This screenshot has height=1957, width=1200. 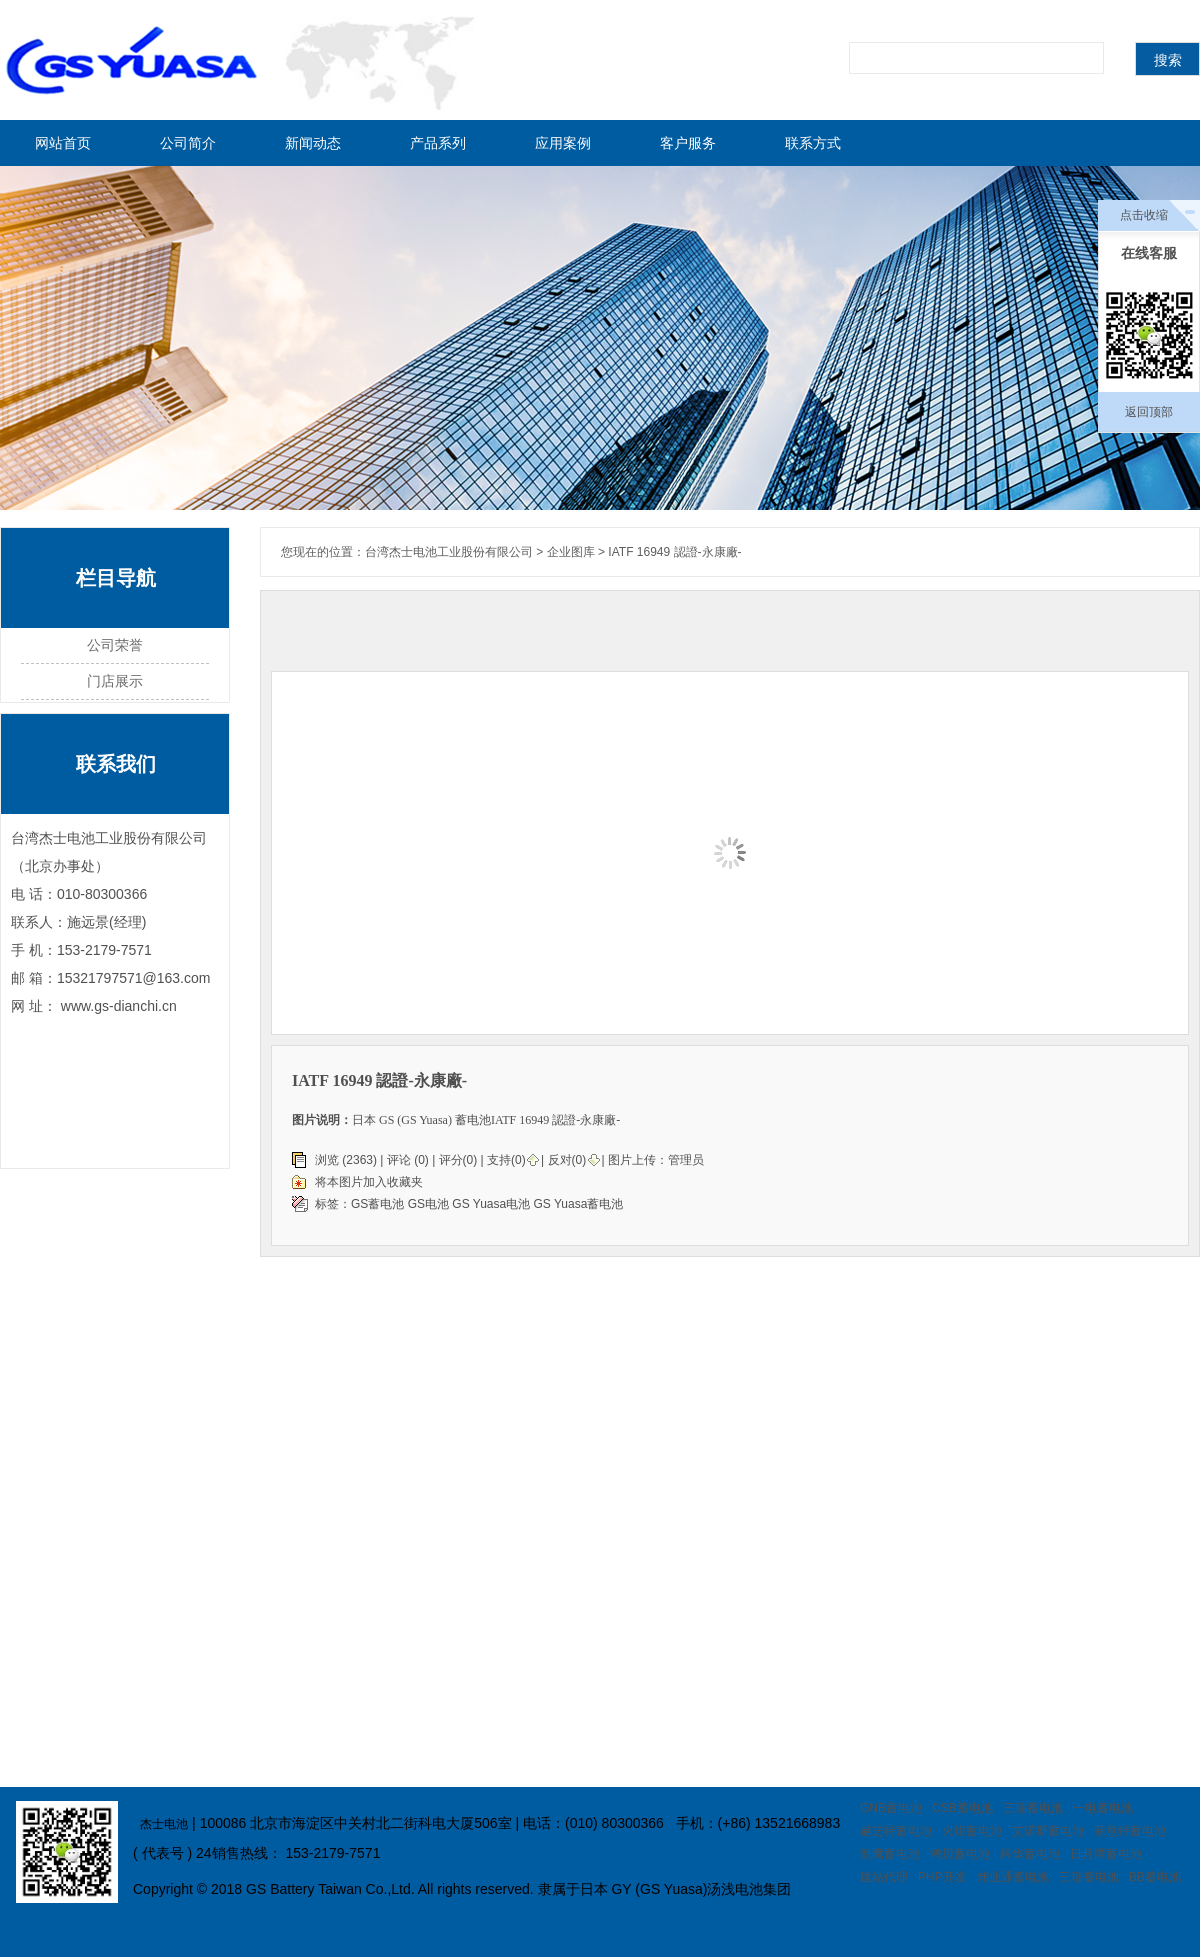 I want to click on 科华蓄电池, so click(x=1030, y=1854).